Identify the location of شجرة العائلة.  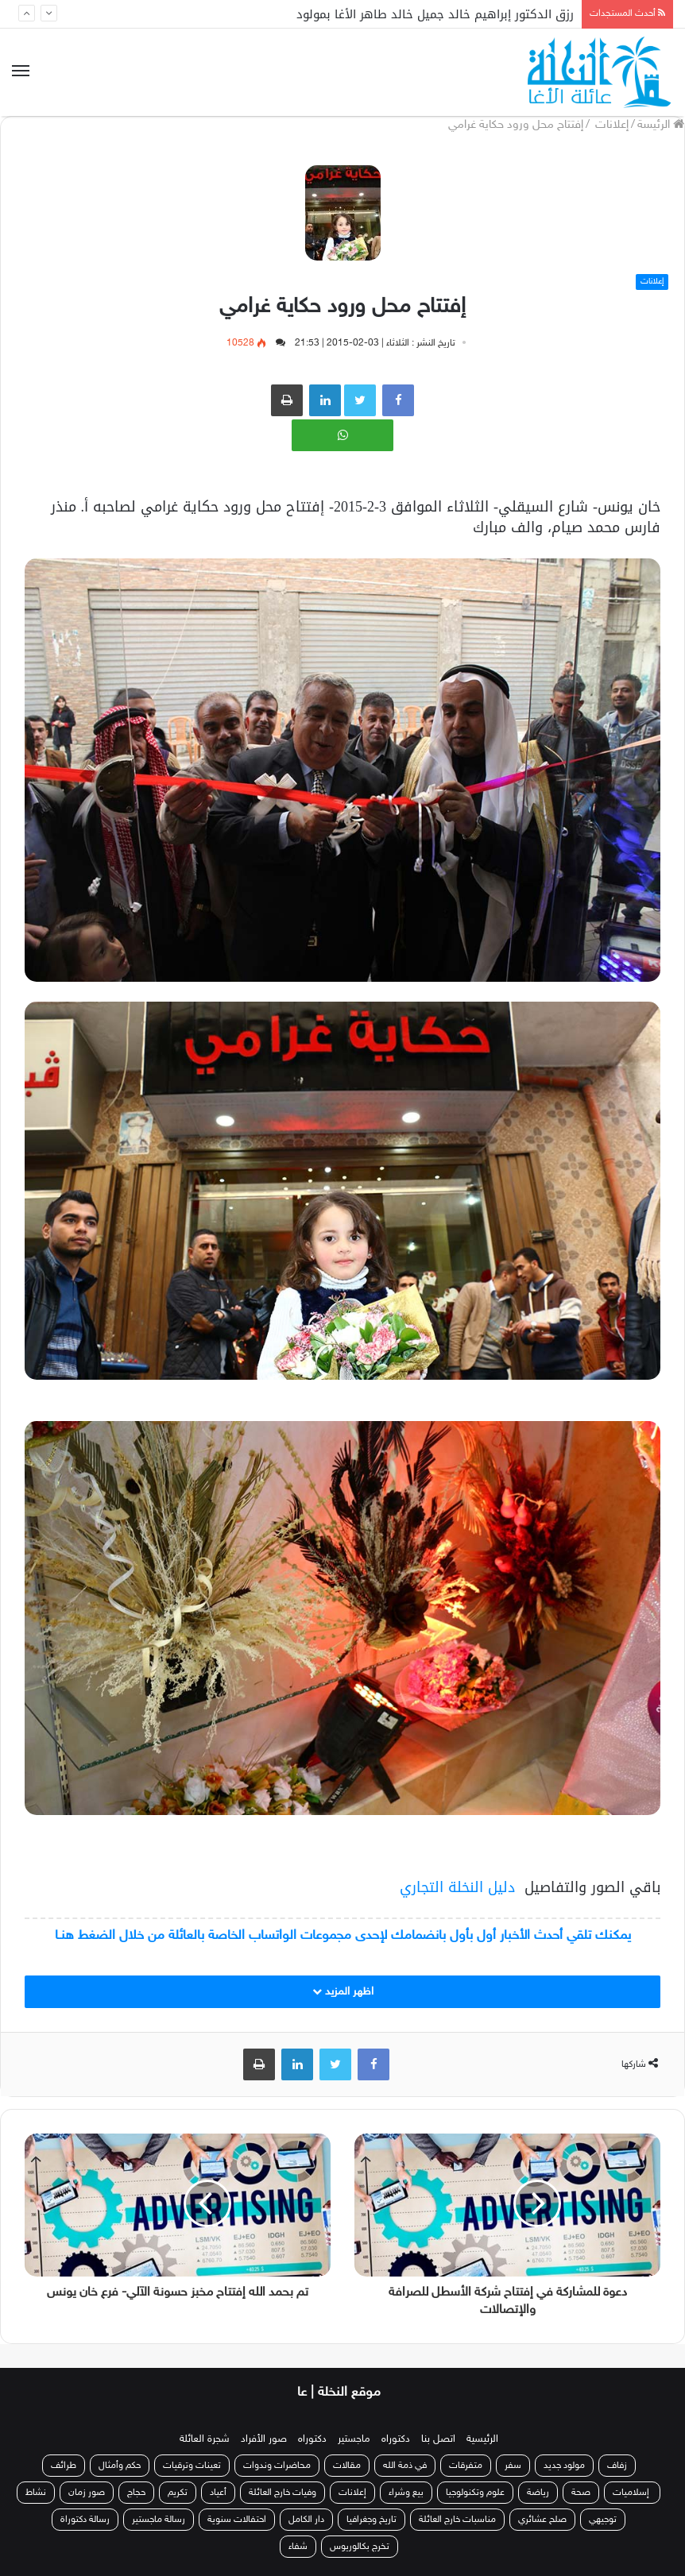
(205, 2439).